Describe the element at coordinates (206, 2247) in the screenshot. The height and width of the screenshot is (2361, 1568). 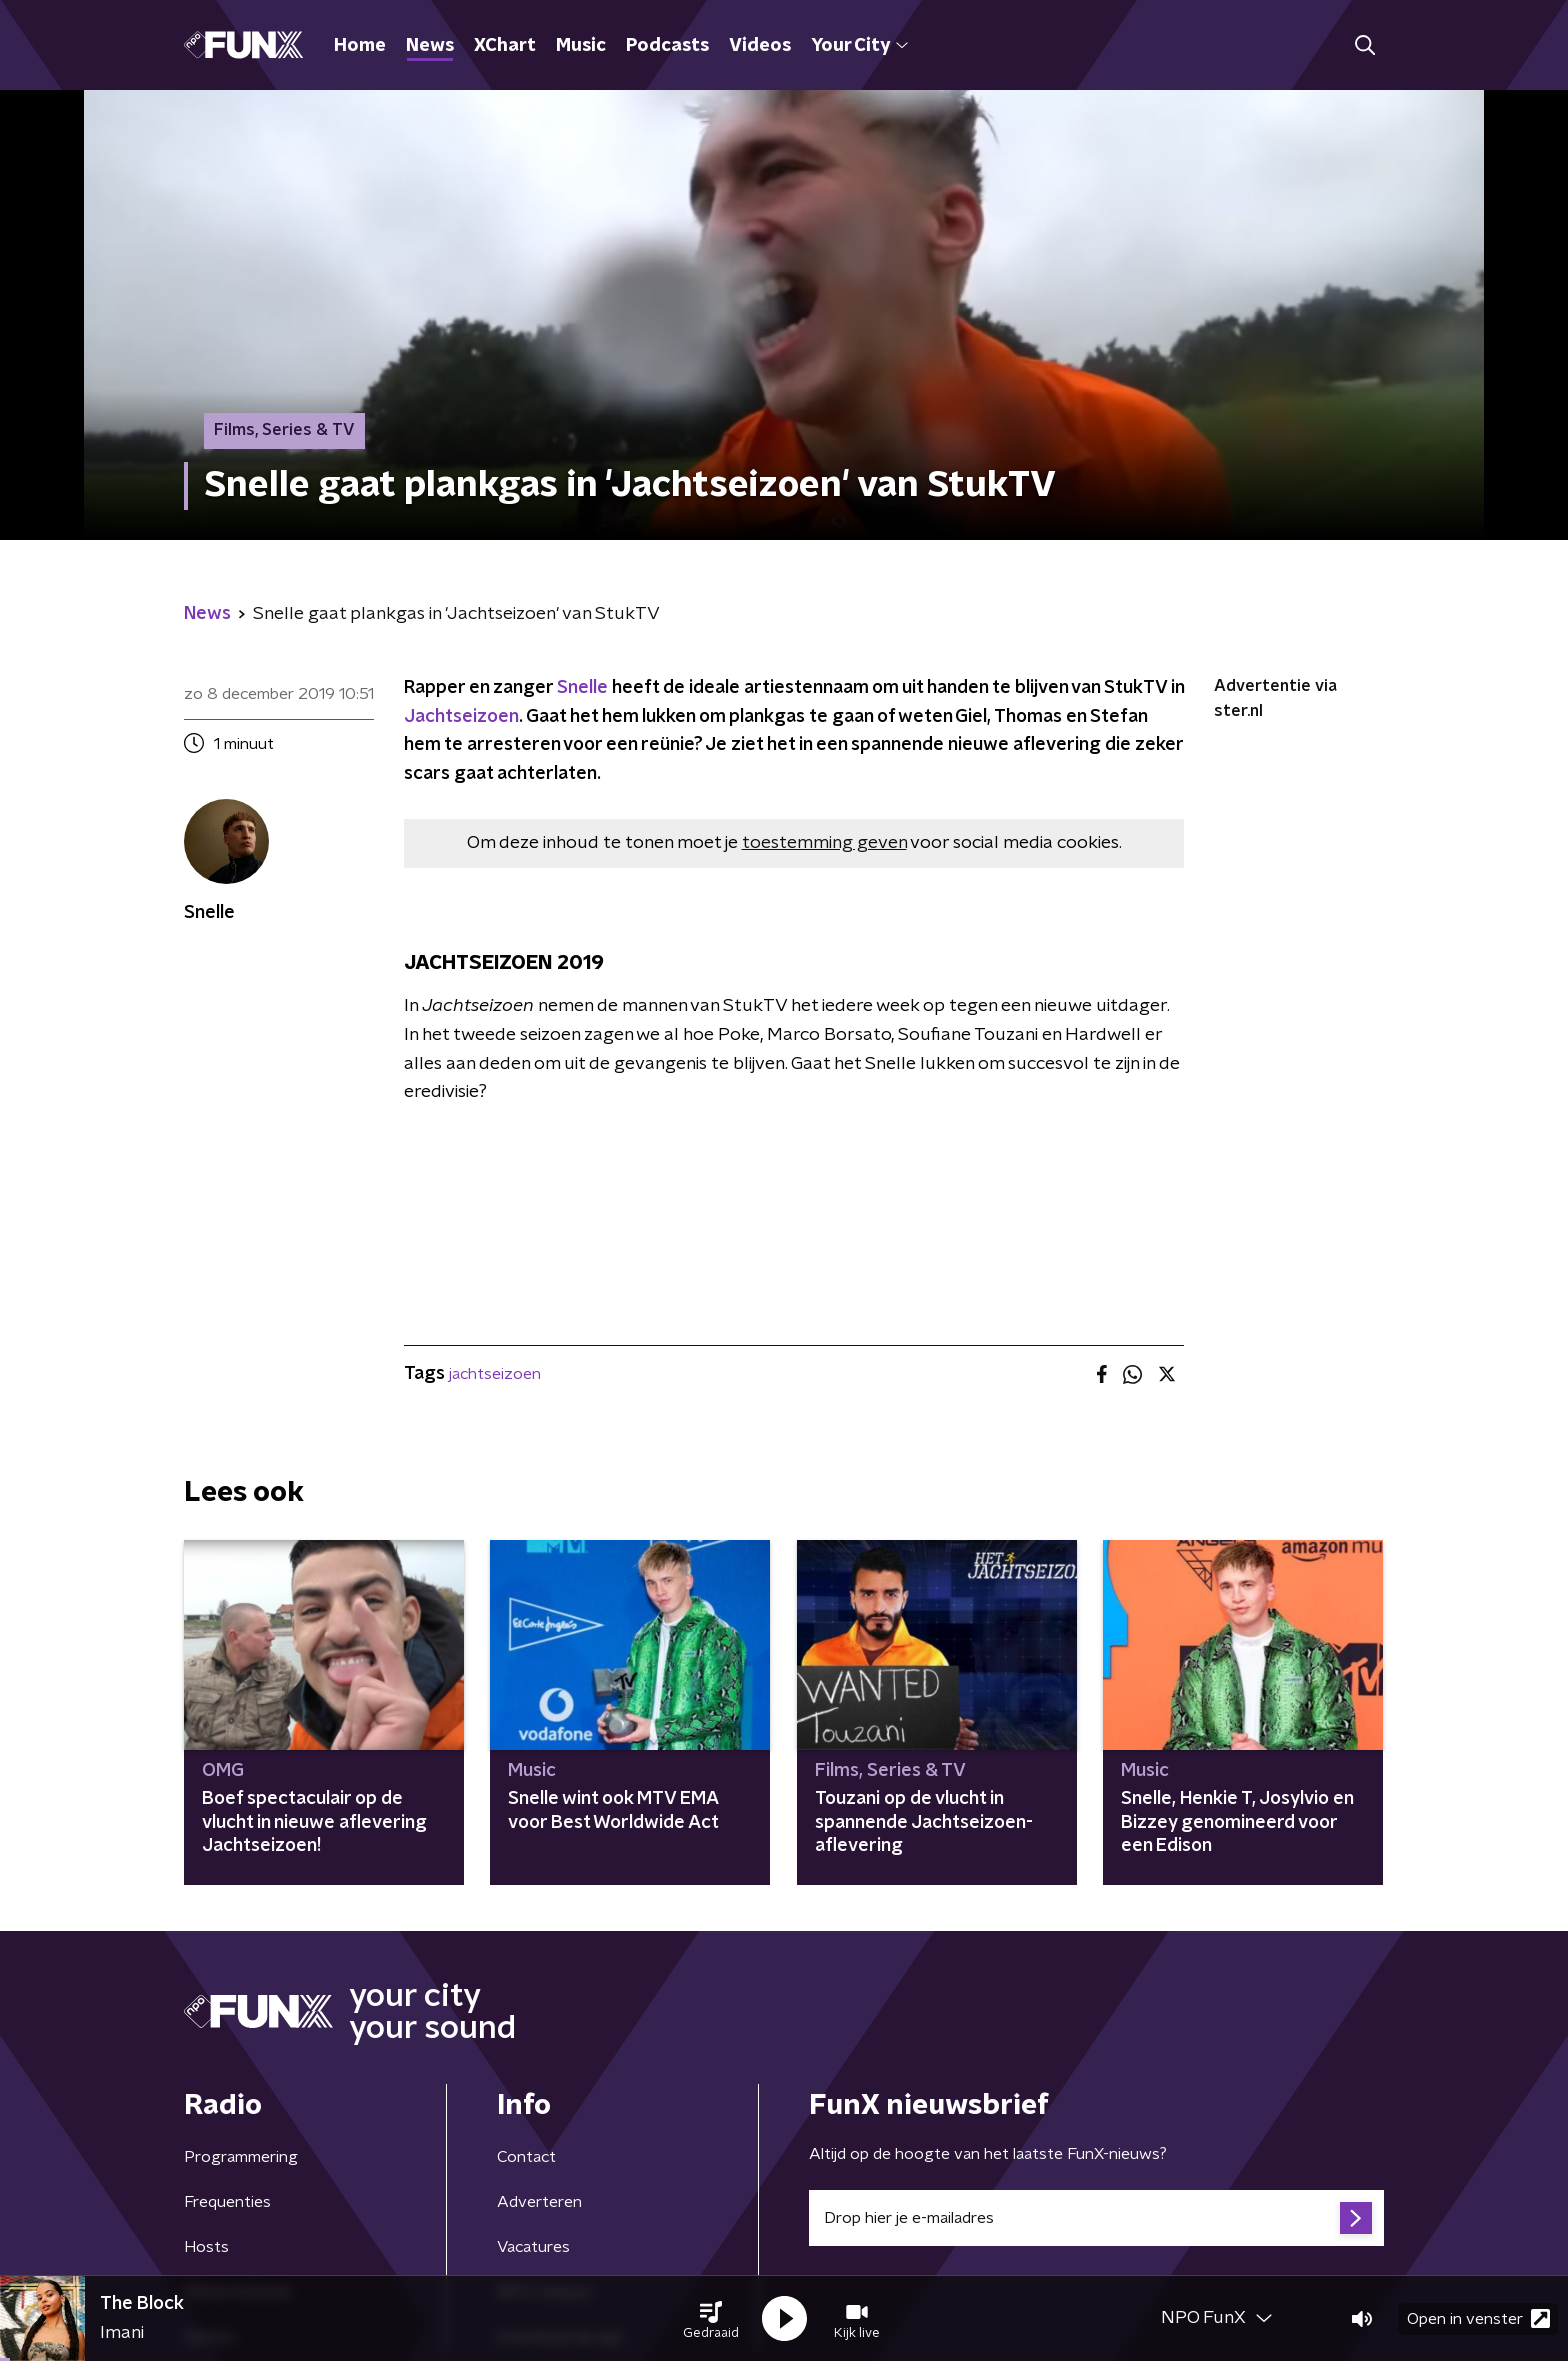
I see `Hosts` at that location.